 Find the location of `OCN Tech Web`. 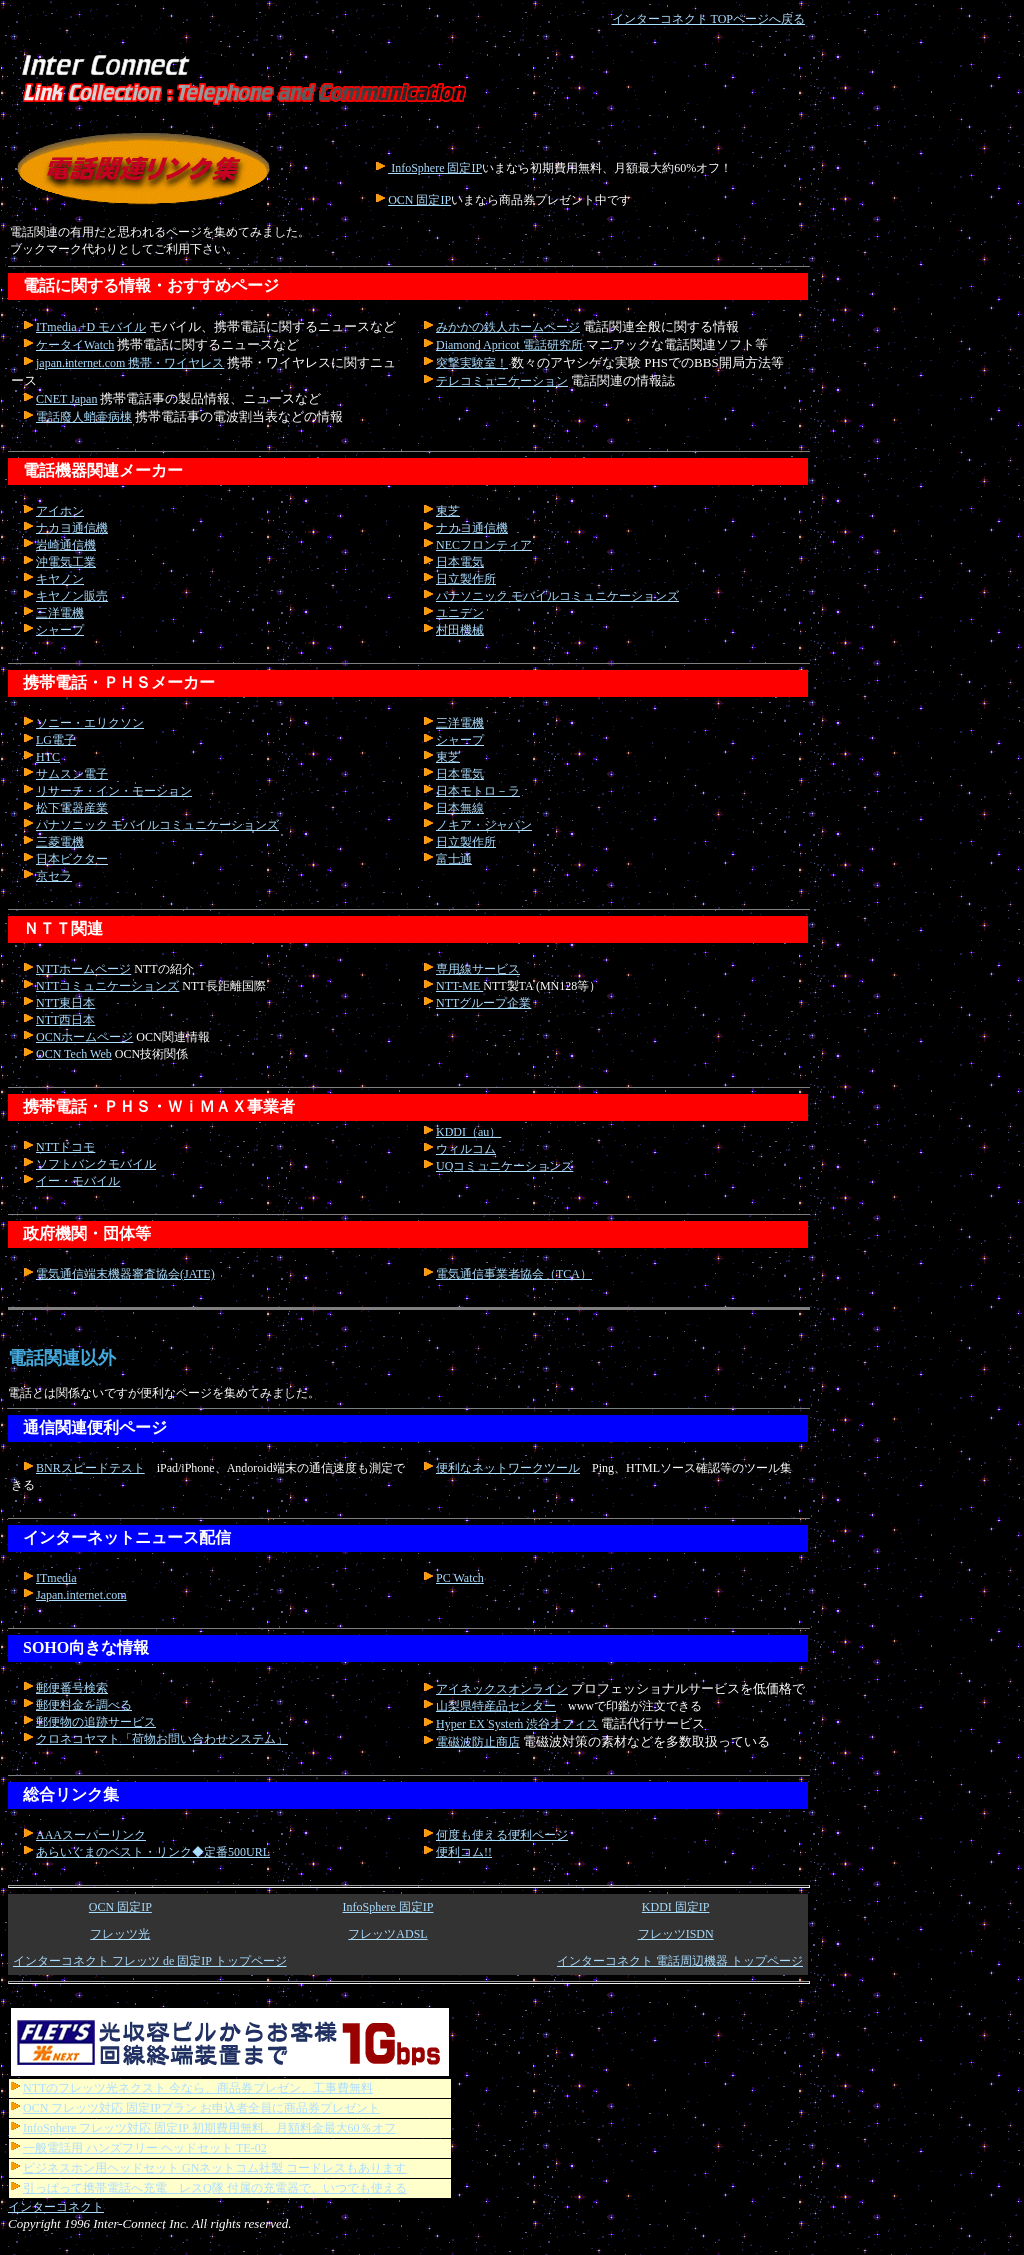

OCN Tech Web is located at coordinates (74, 1054).